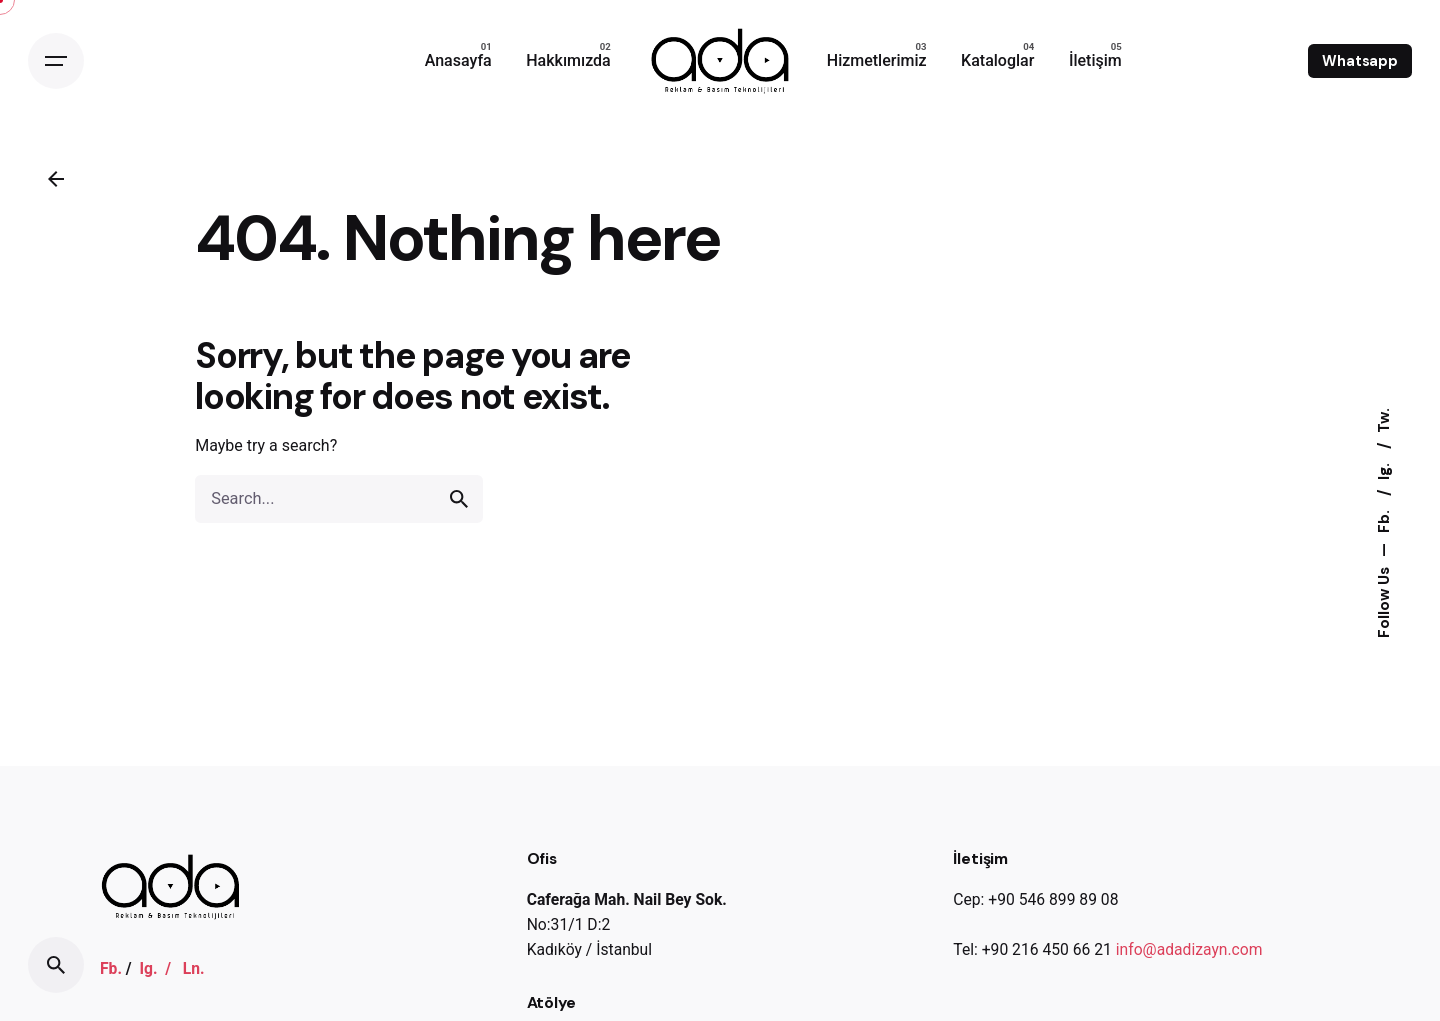  What do you see at coordinates (459, 499) in the screenshot?
I see `[search]` at bounding box center [459, 499].